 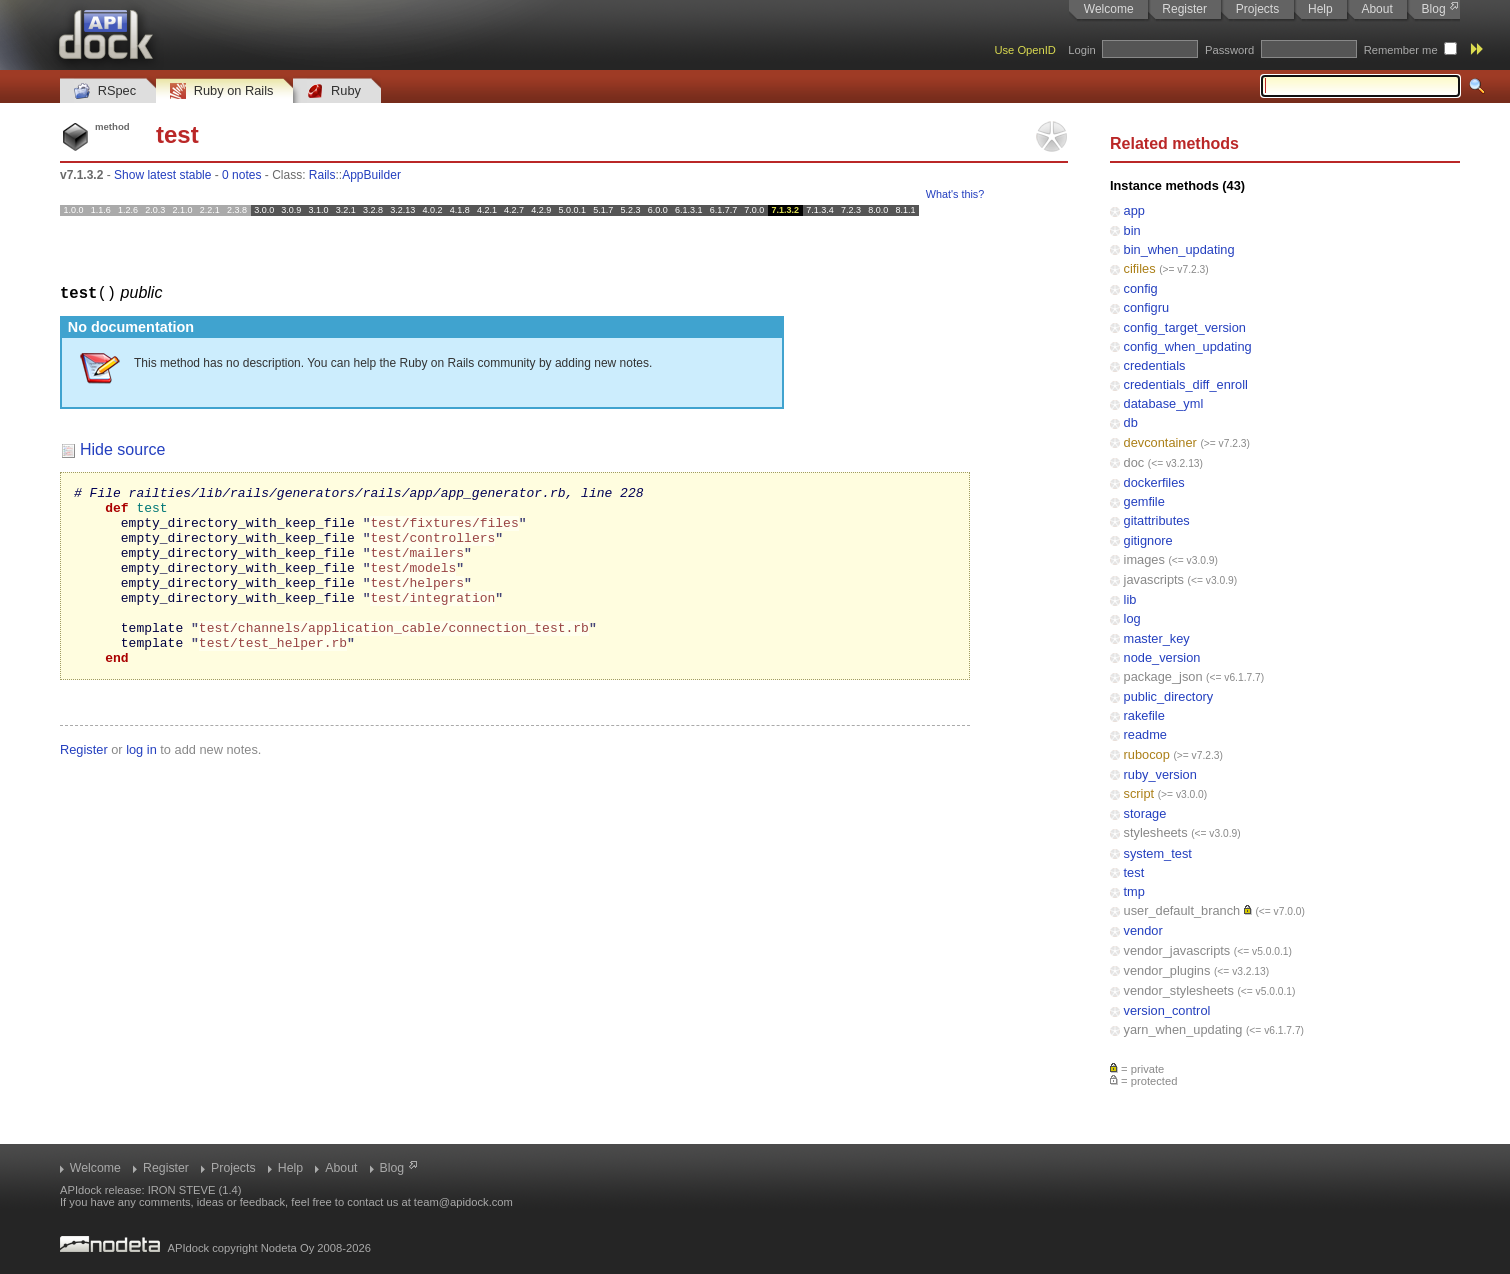 I want to click on vendor_plugins, so click(x=1167, y=970).